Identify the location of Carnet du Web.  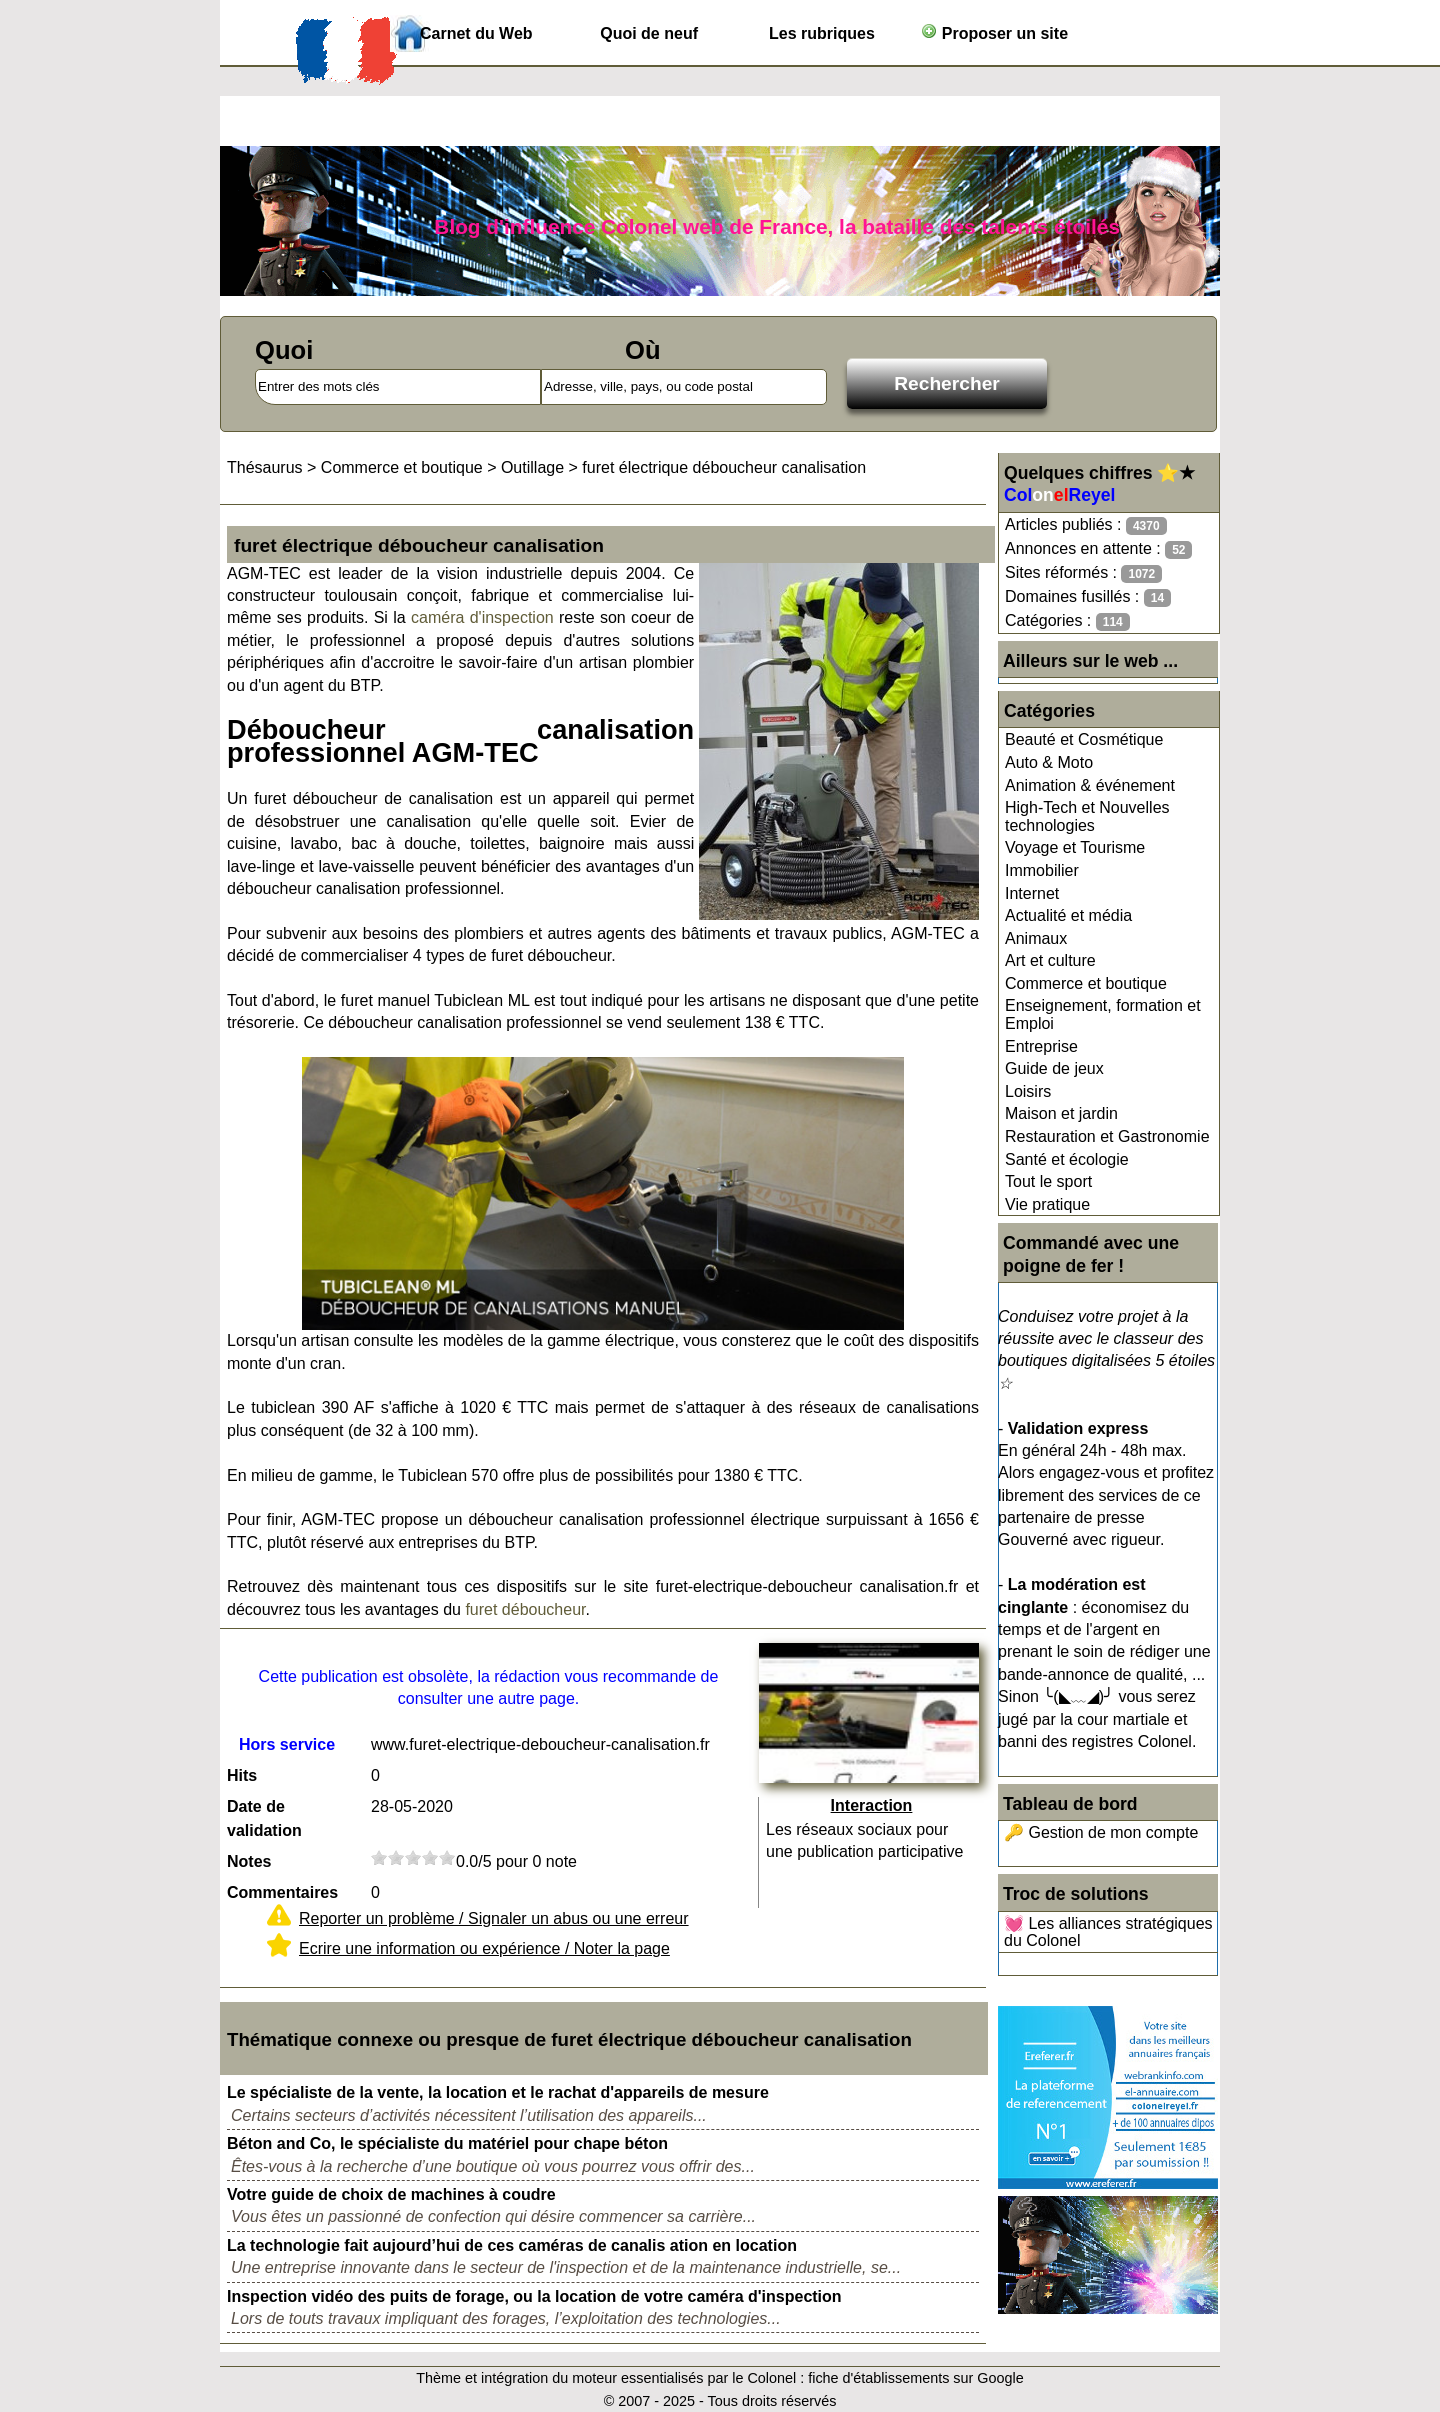
(476, 33).